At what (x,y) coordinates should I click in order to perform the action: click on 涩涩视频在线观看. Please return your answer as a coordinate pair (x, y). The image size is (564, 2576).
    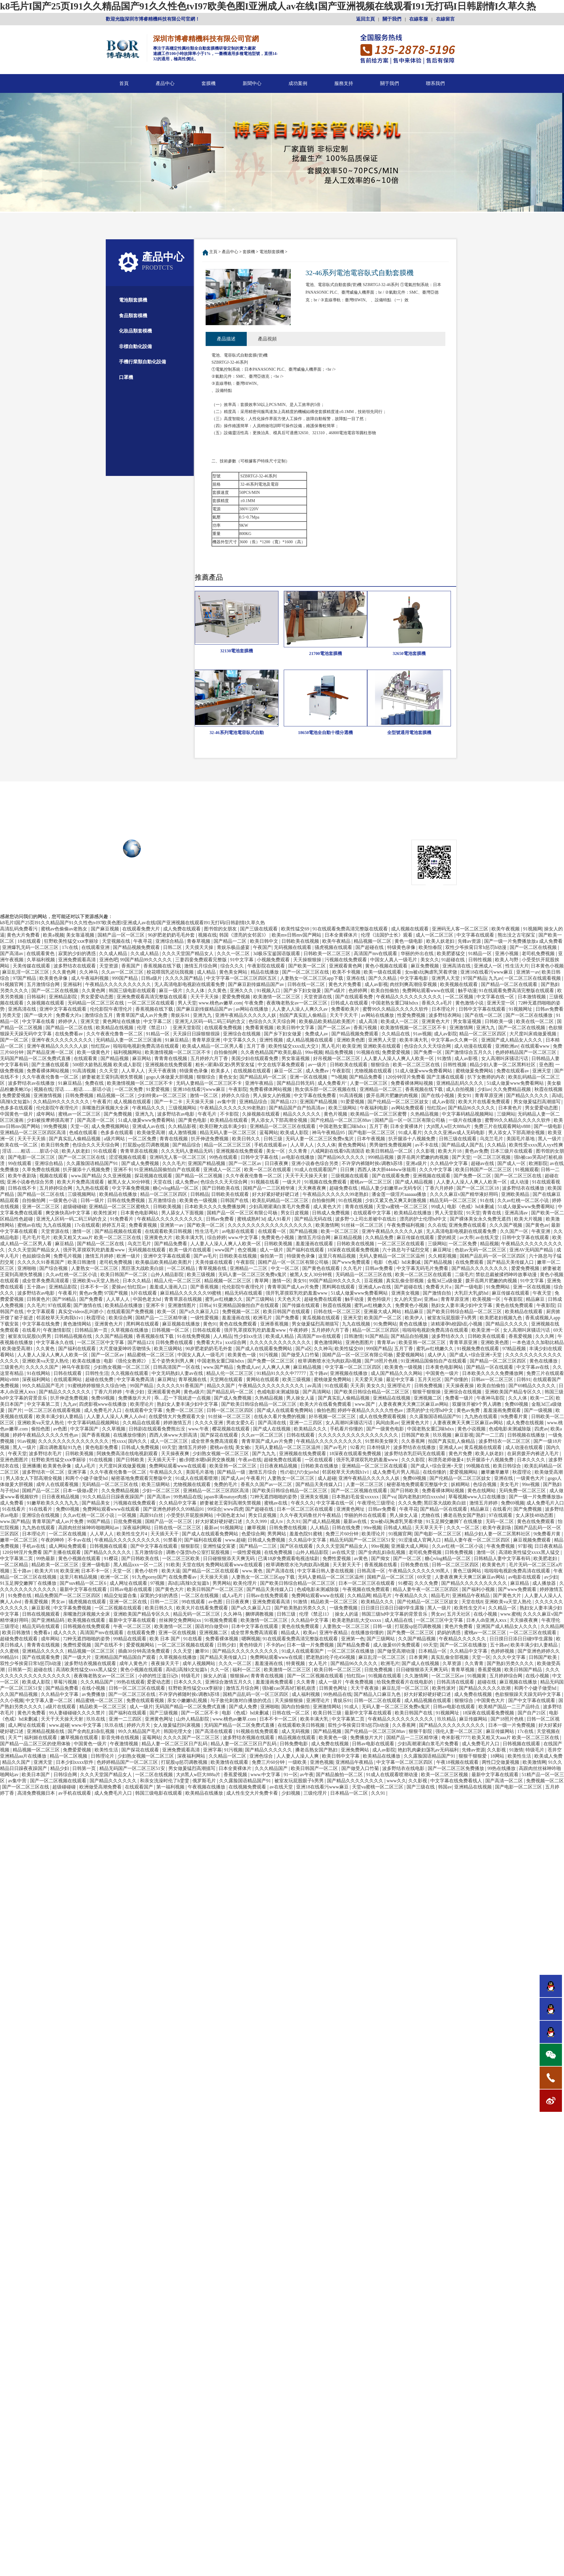
    Looking at the image, I should click on (128, 1158).